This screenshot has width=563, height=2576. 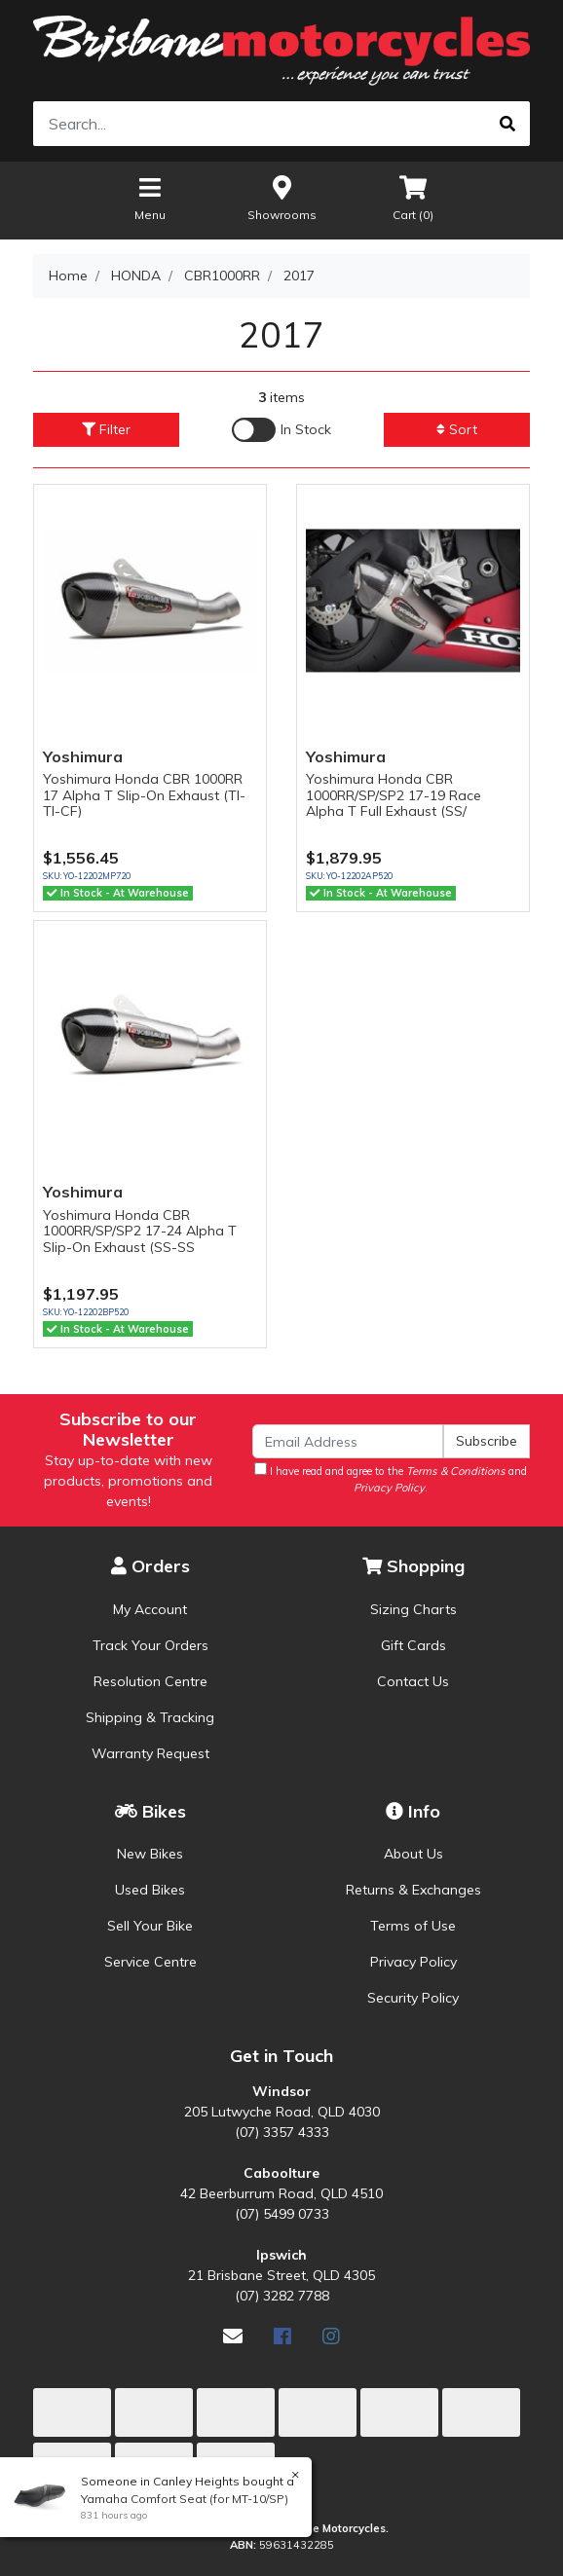 What do you see at coordinates (150, 1645) in the screenshot?
I see `Track Your Orders` at bounding box center [150, 1645].